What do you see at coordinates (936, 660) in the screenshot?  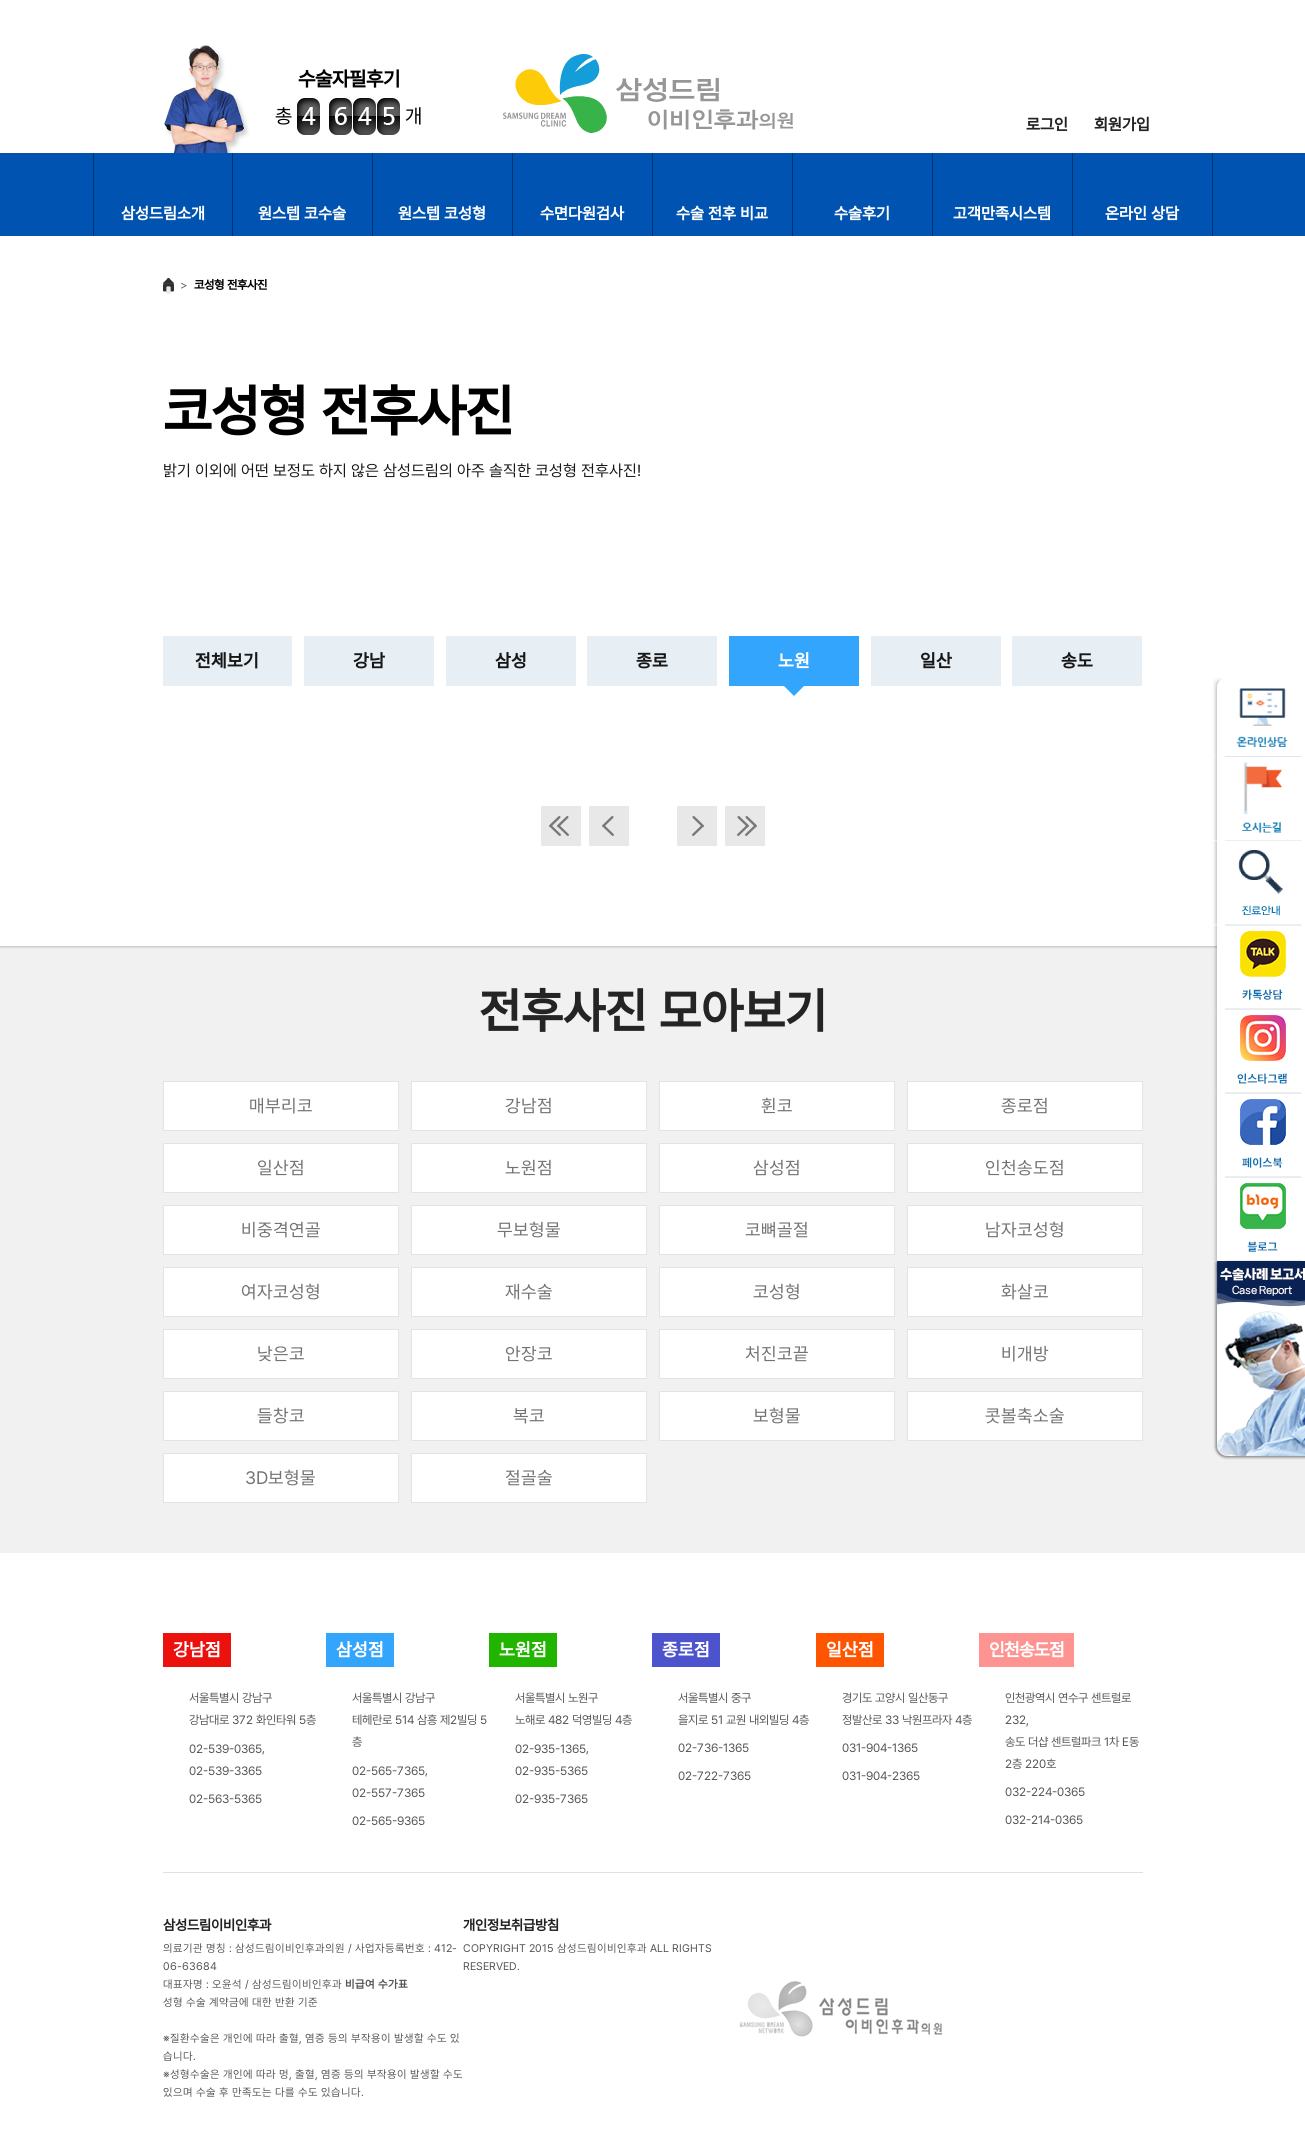 I see `일산` at bounding box center [936, 660].